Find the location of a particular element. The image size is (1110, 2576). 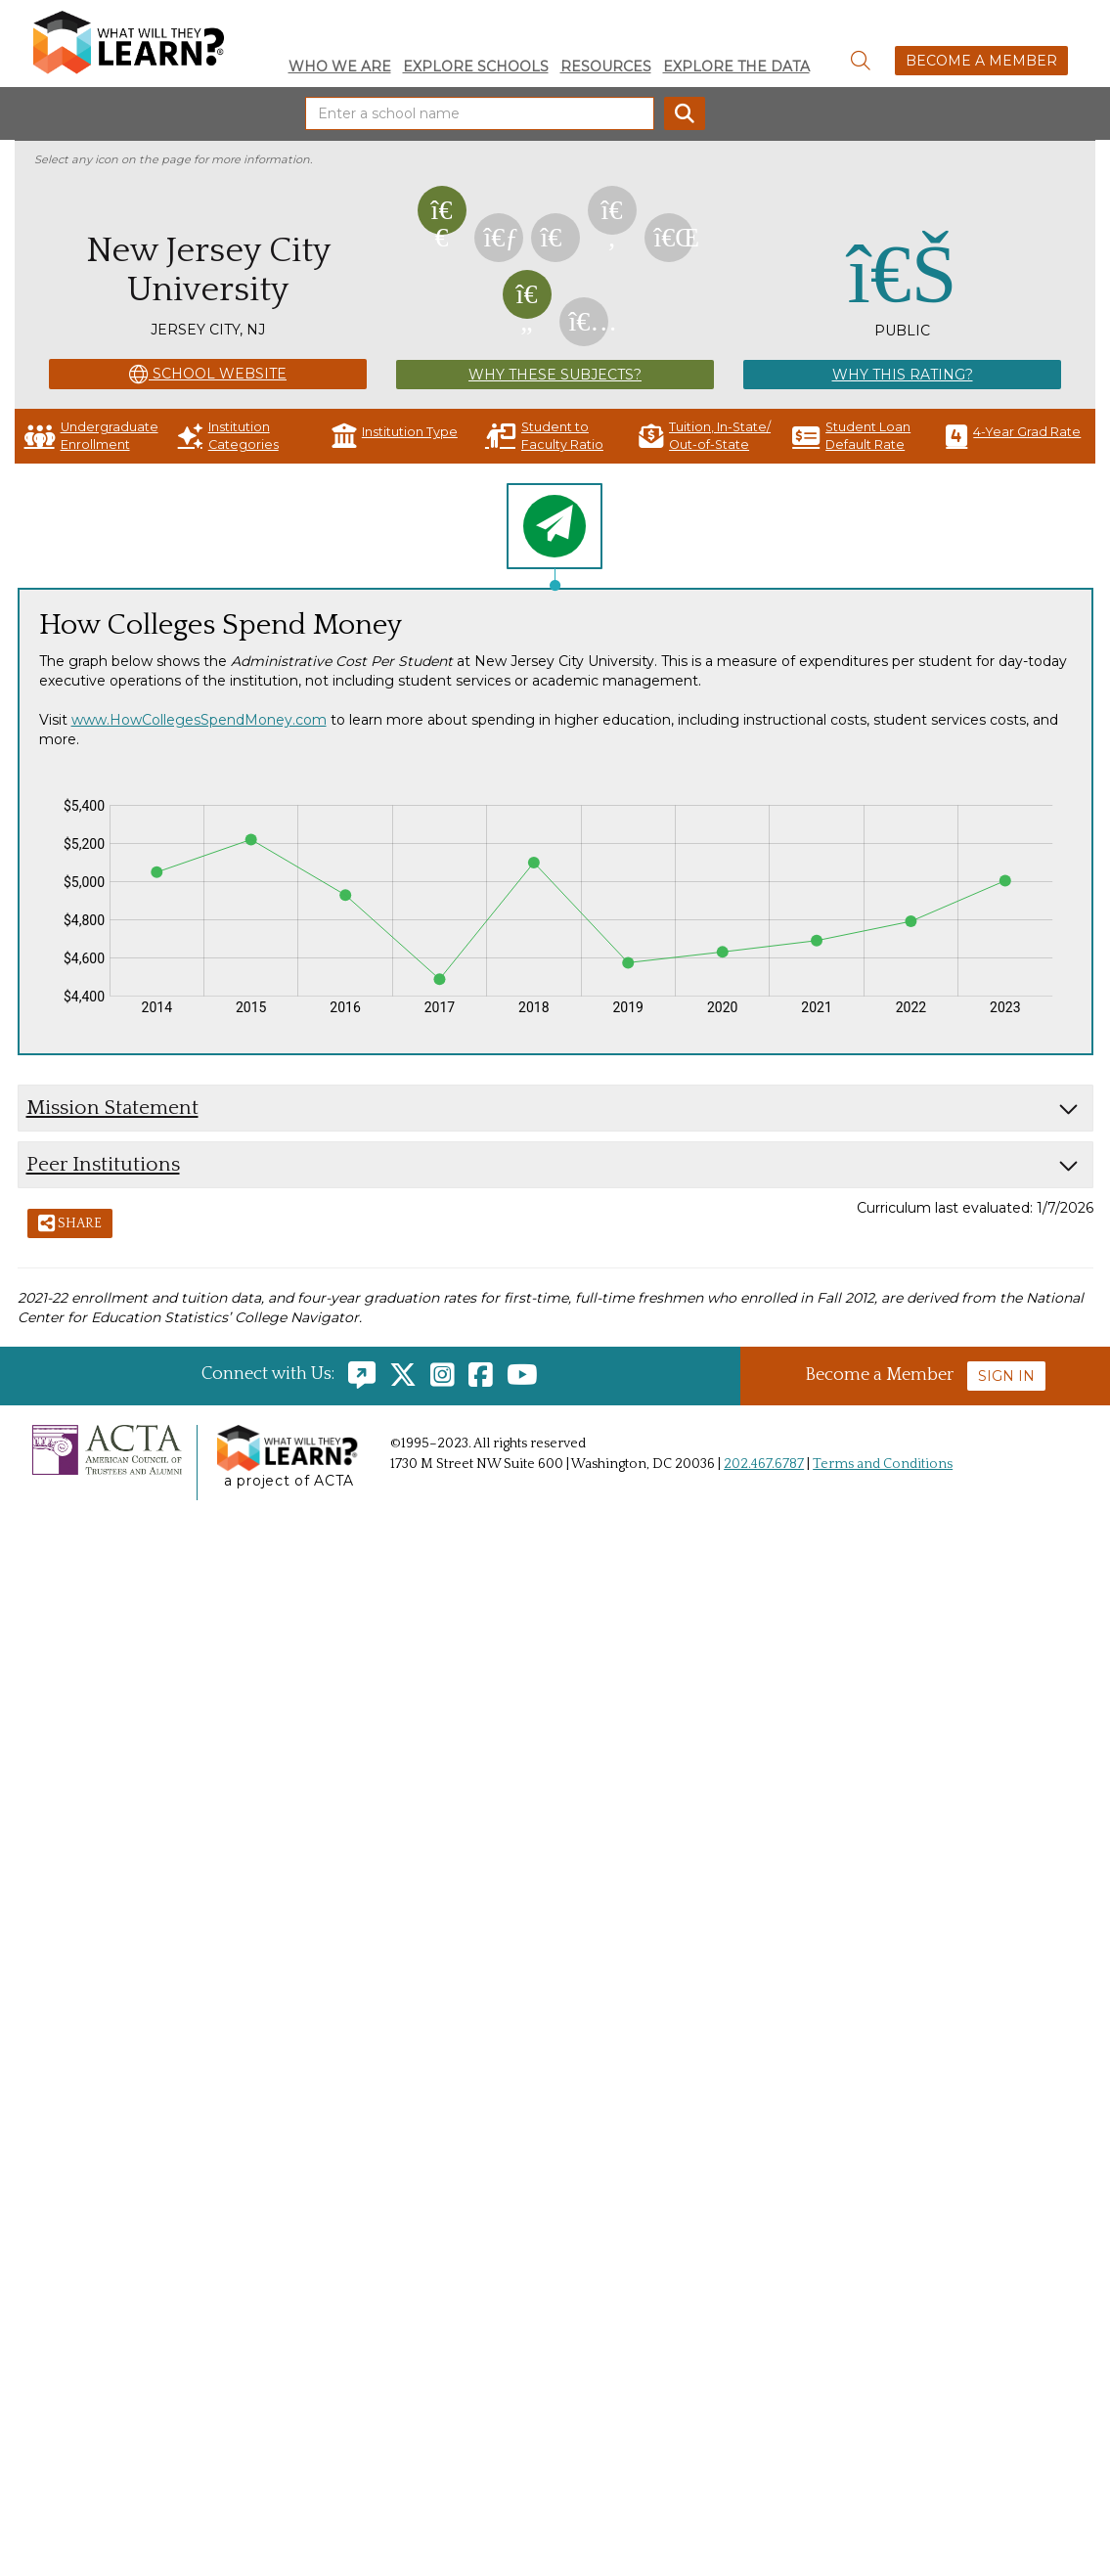

202.467.6787 is located at coordinates (764, 1464).